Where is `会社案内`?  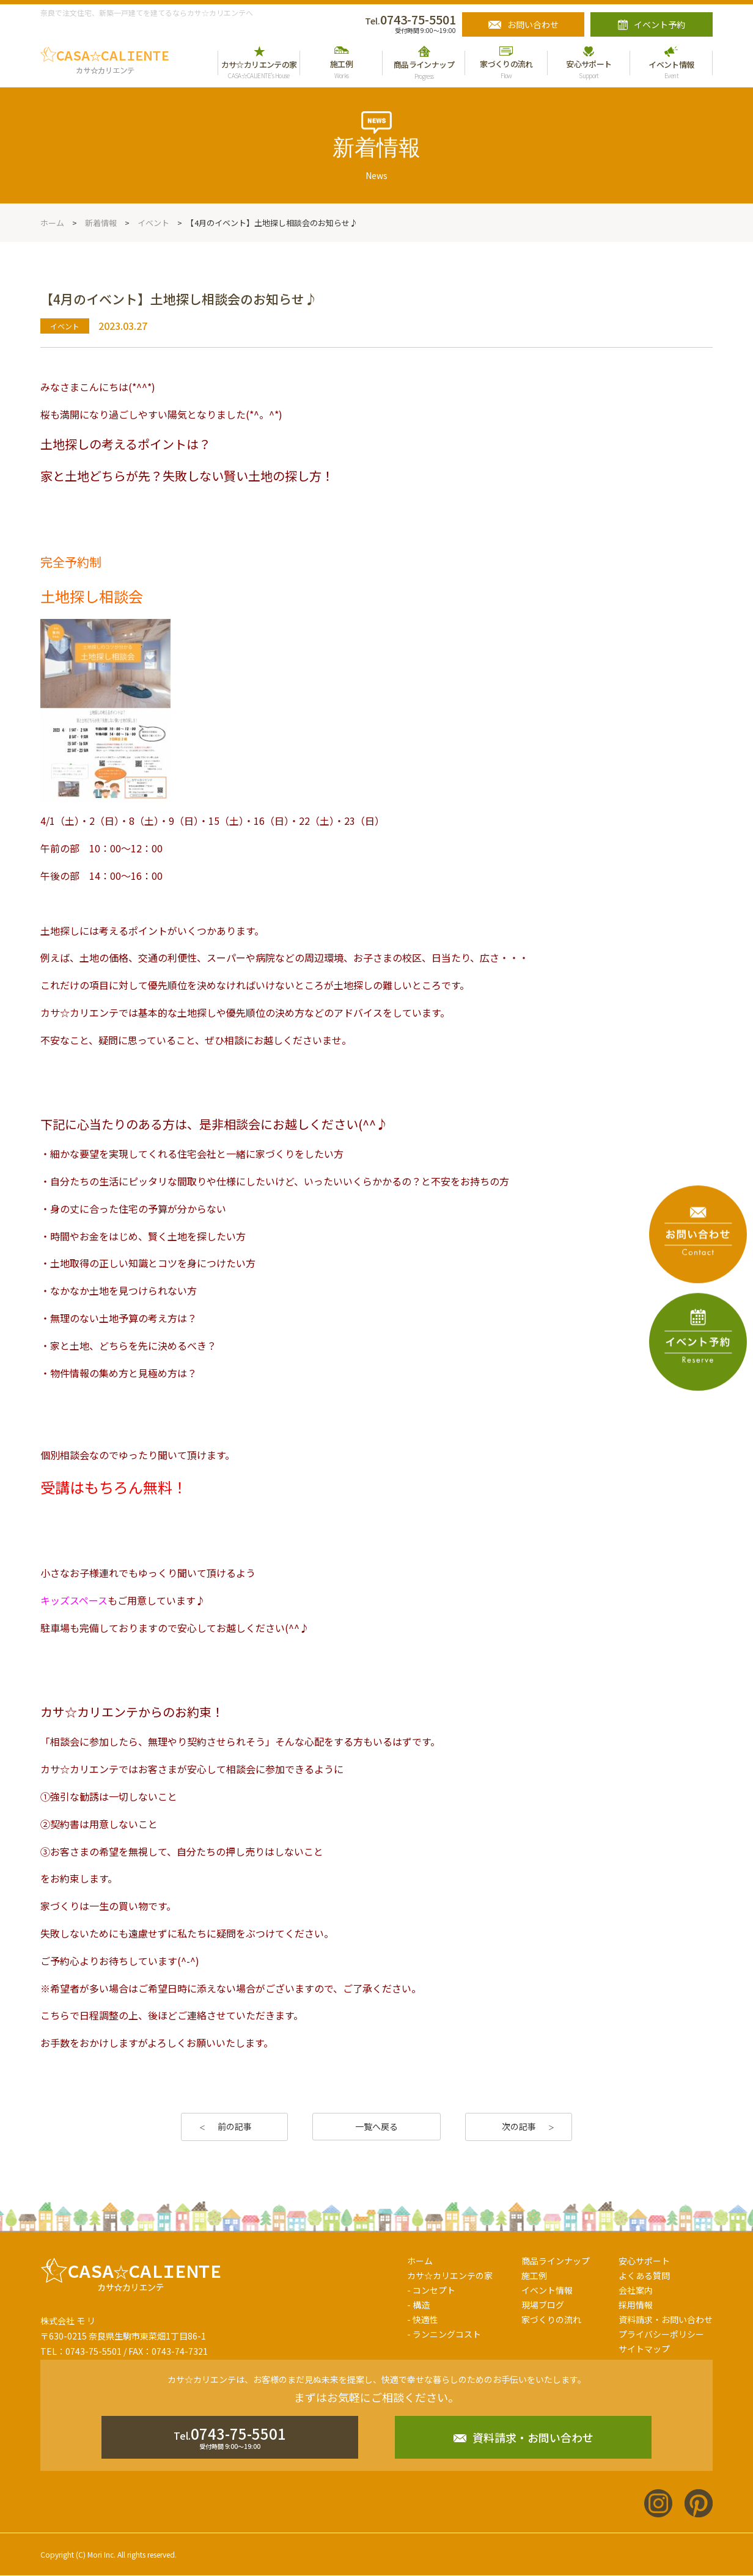 会社案内 is located at coordinates (636, 2290).